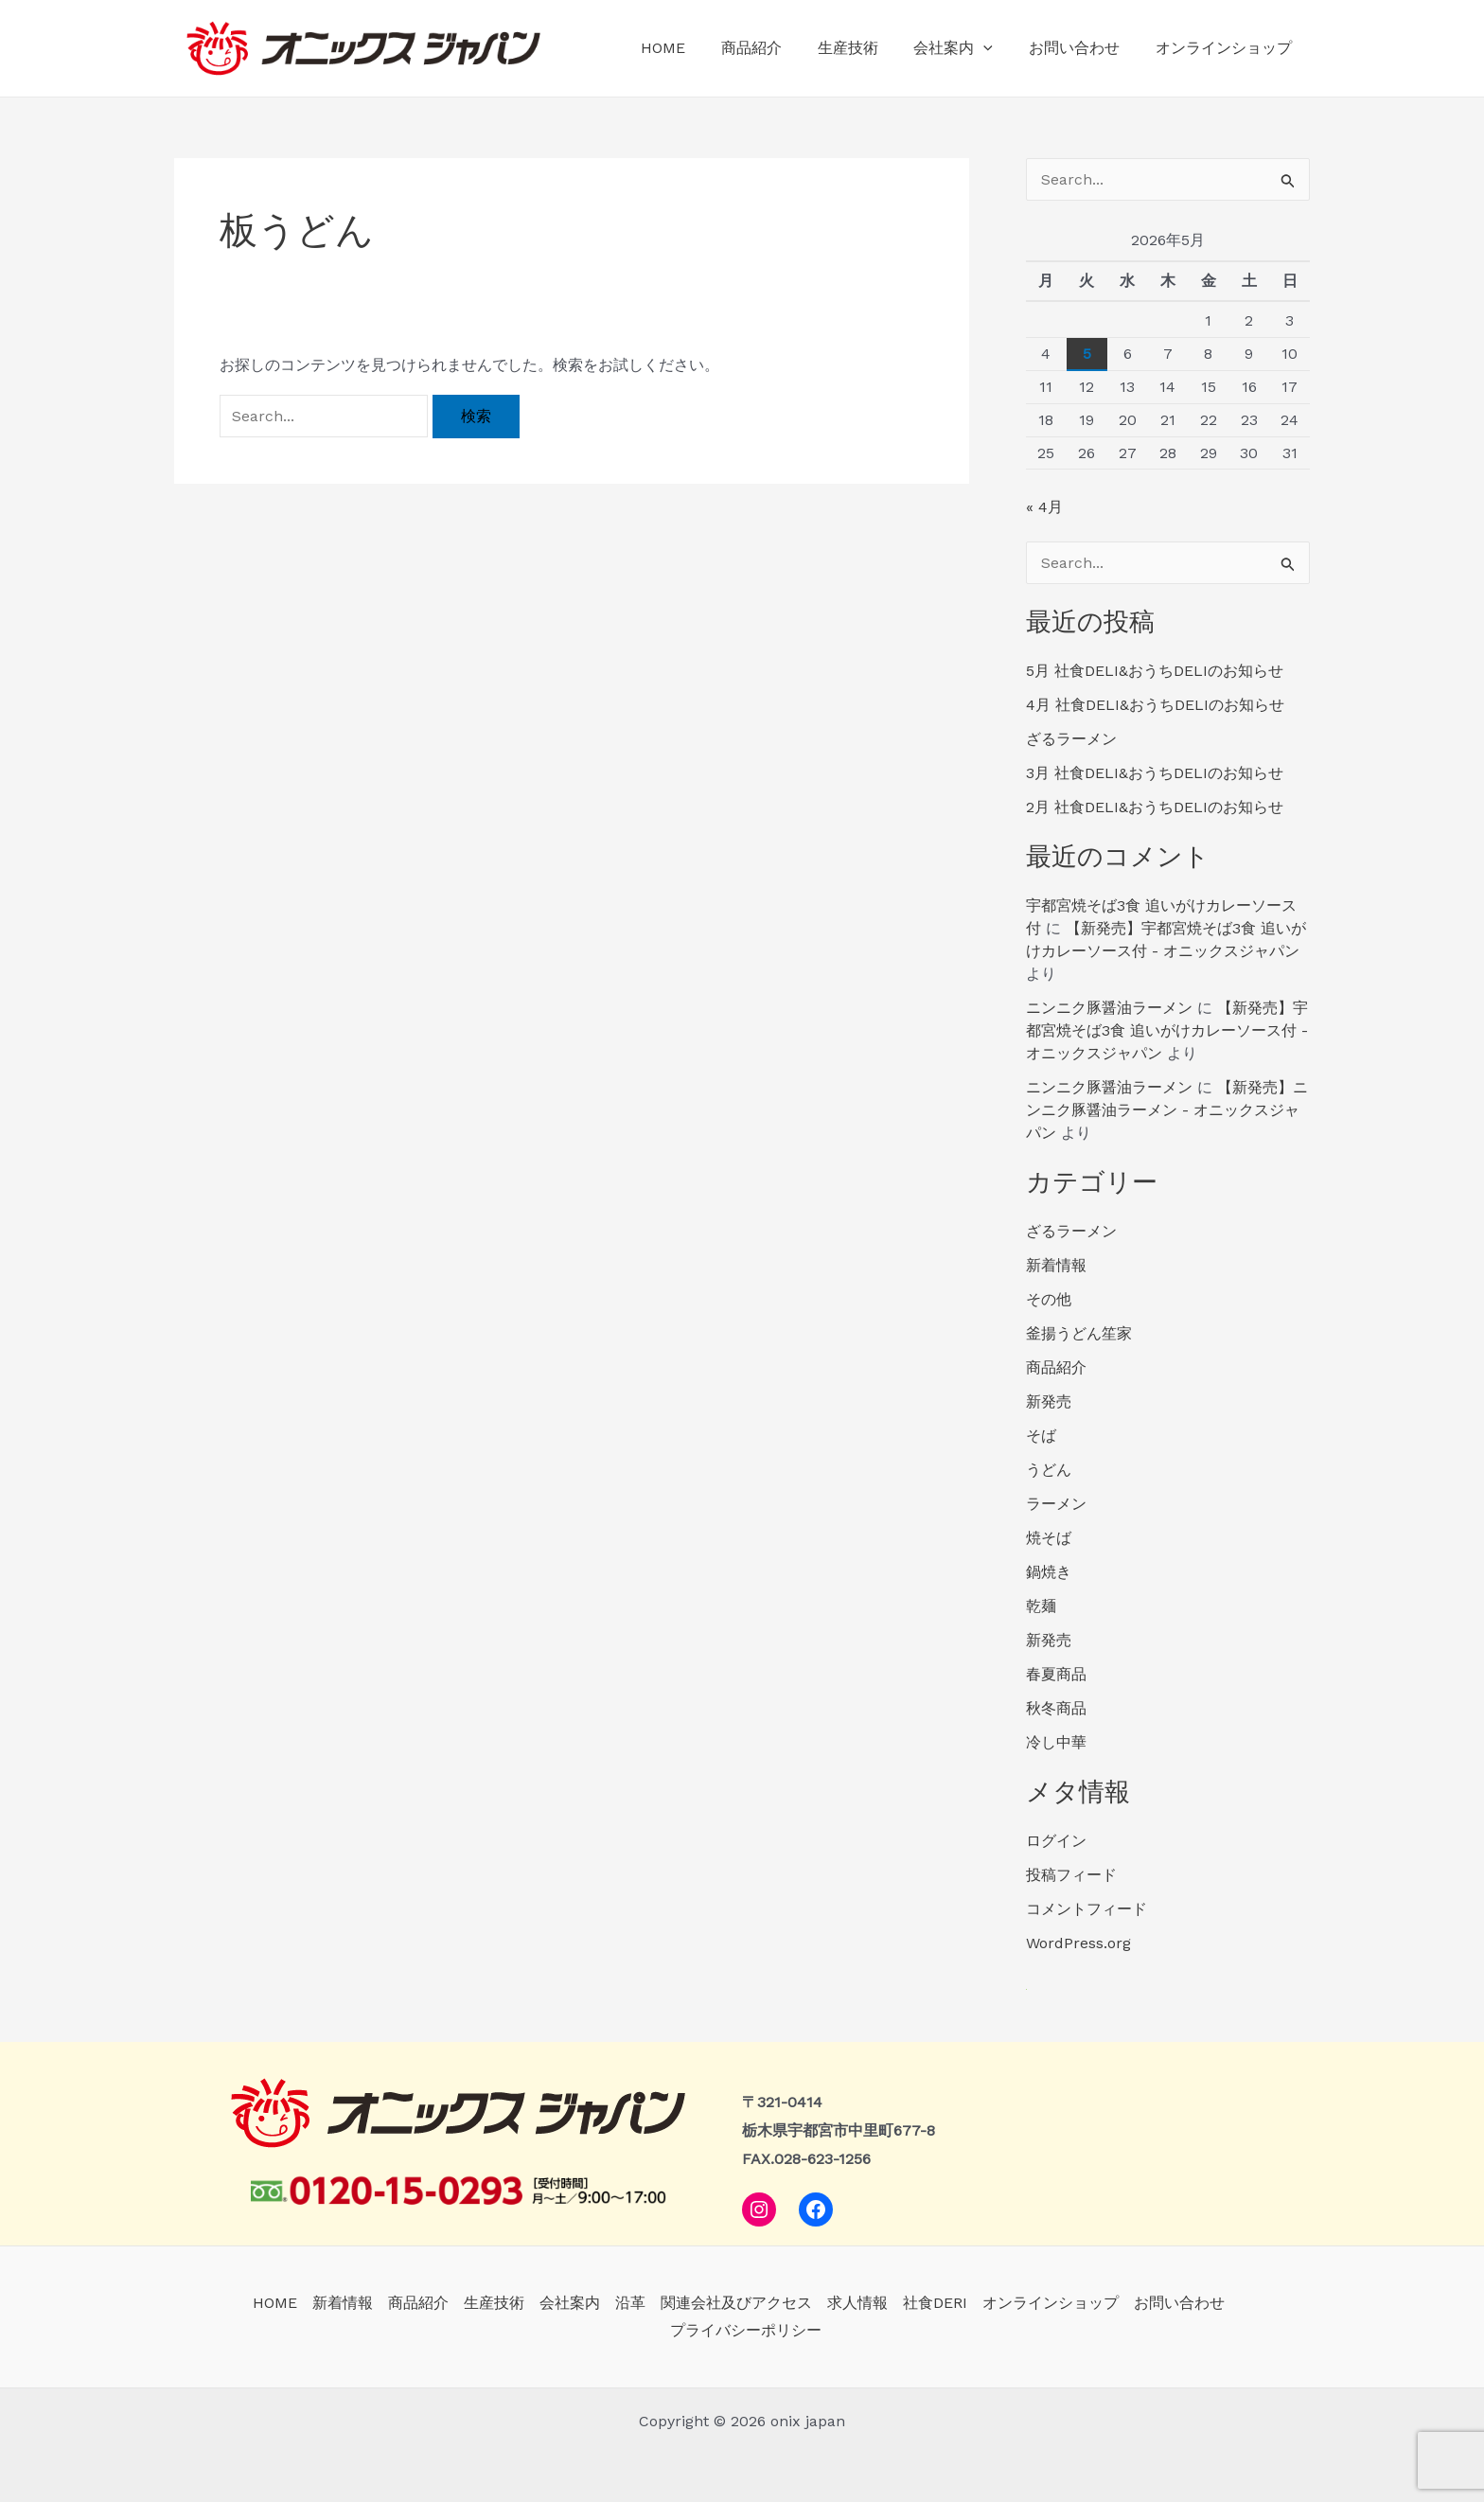 The image size is (1484, 2502). Describe the element at coordinates (1056, 1841) in the screenshot. I see `ログイン` at that location.